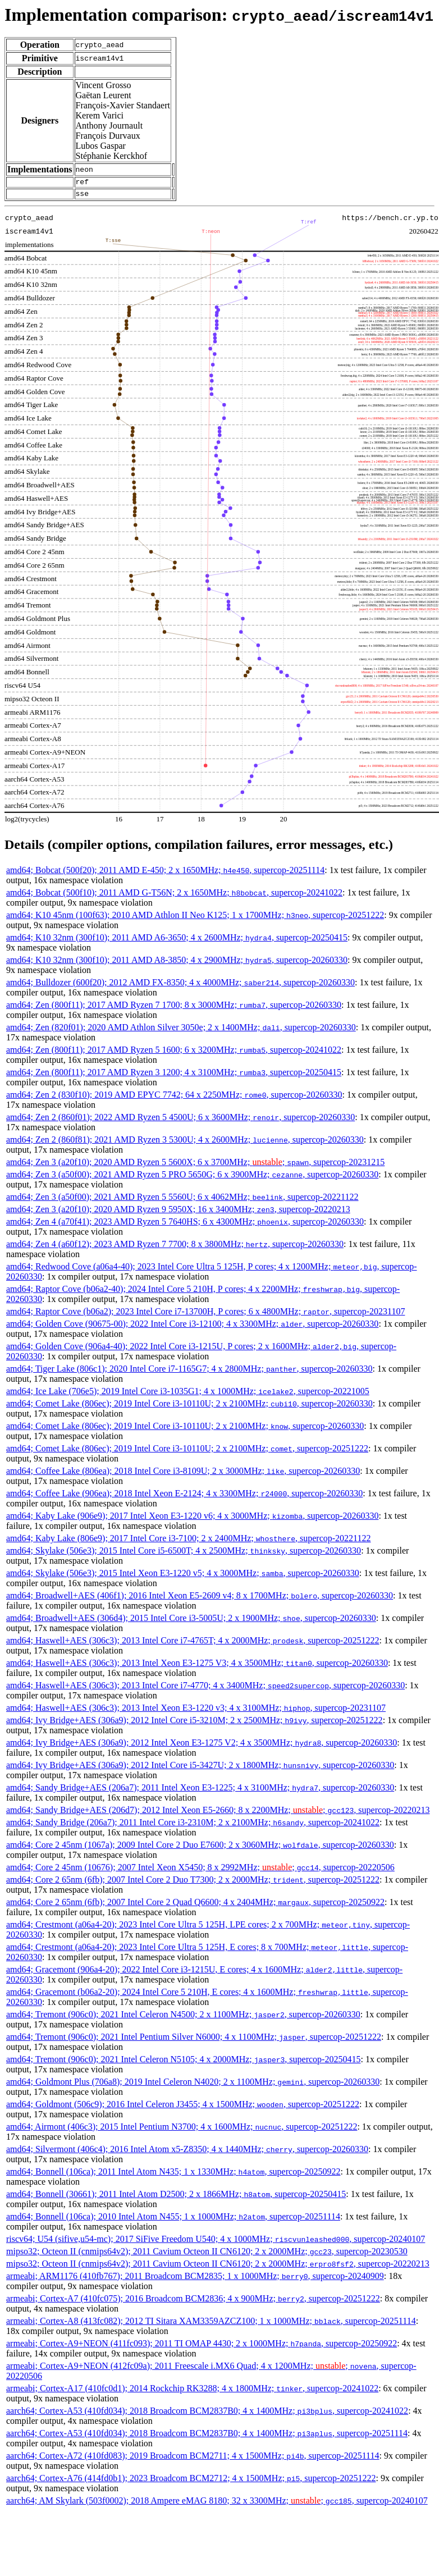  Describe the element at coordinates (200, 1870) in the screenshot. I see `amd64; Core 2 45nm (10676); 2007 Intel Xeon X5450; 8 x 2992MHz; ; , supercop-20220506` at that location.